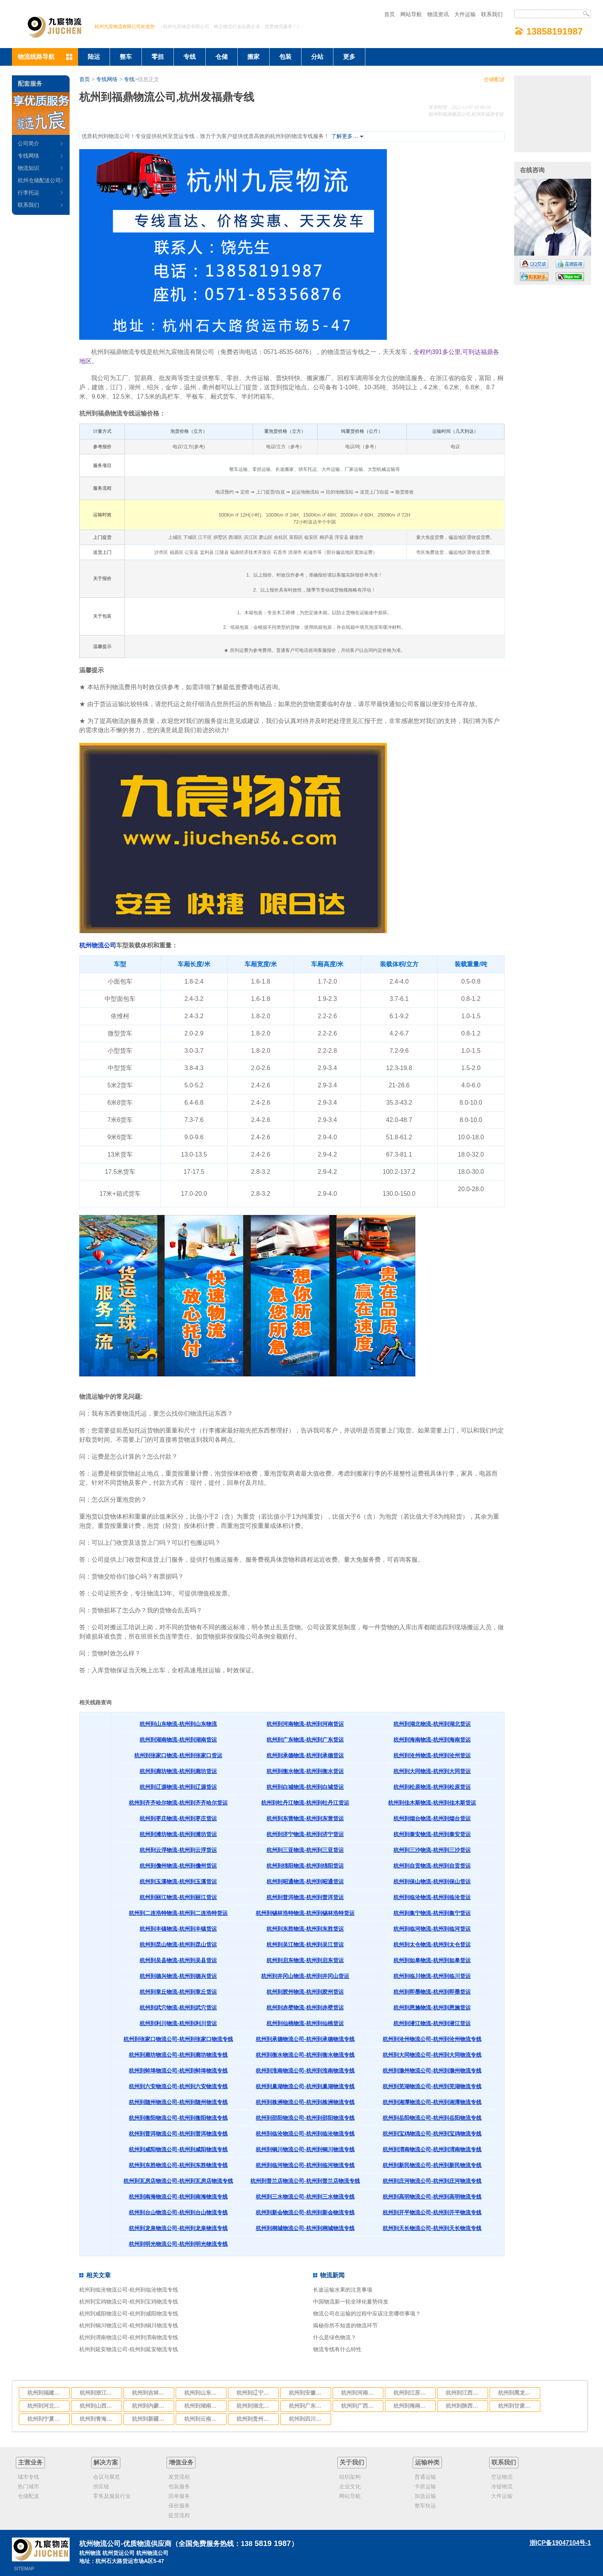 This screenshot has width=603, height=2576. I want to click on 杭州到仙桃物流-杭州到仙桃货运, so click(305, 2023).